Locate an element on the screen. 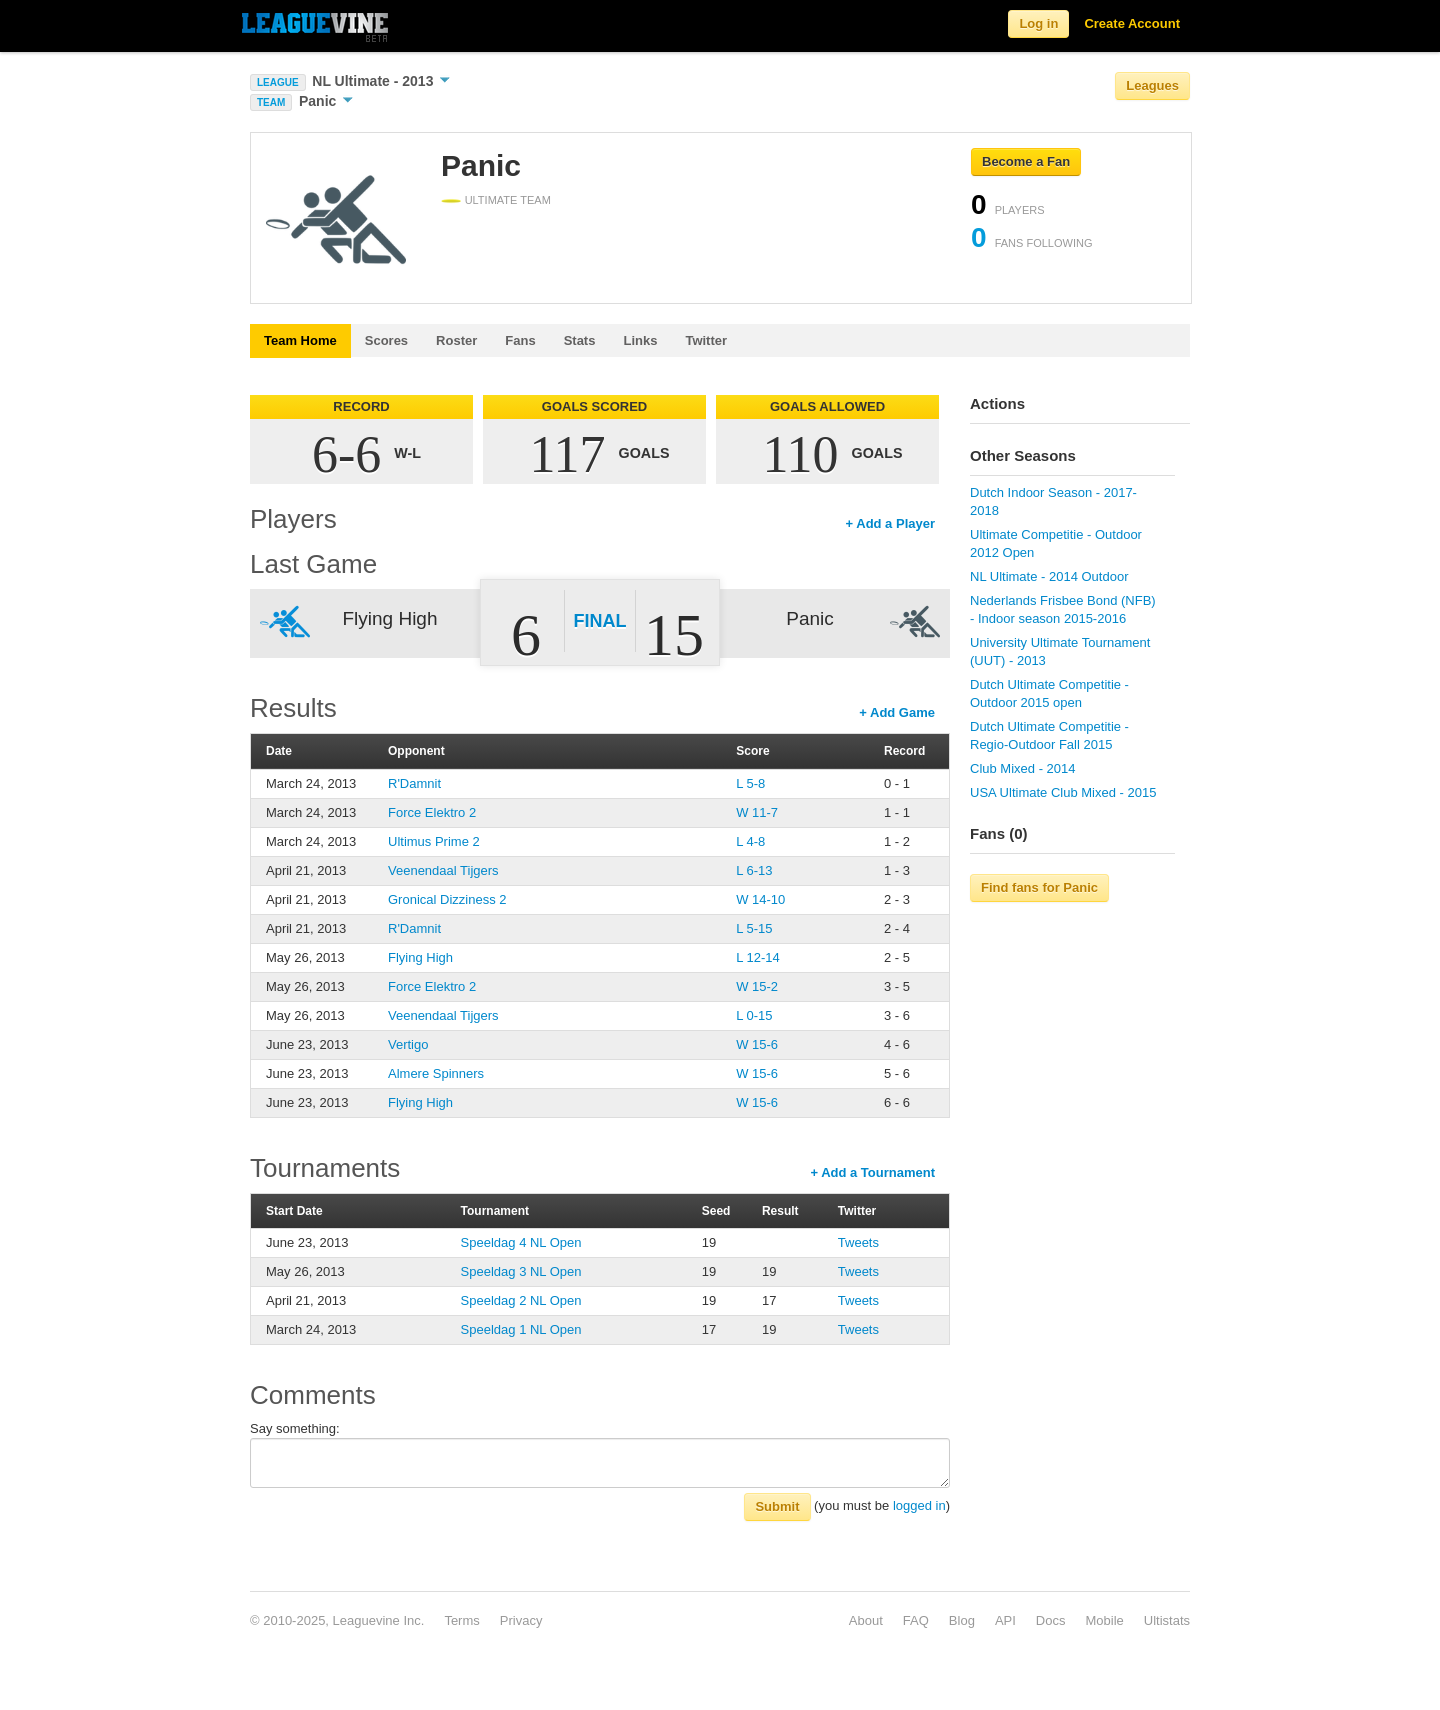  Speeldag 2 NL Open is located at coordinates (521, 1300).